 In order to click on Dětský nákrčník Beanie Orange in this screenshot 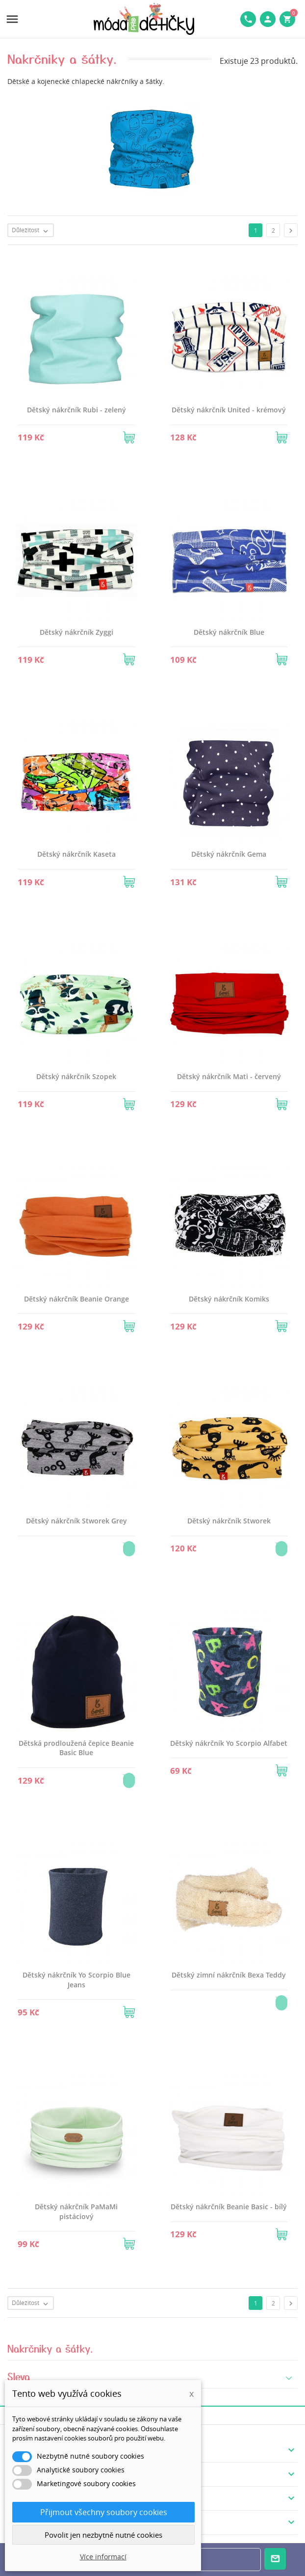, I will do `click(76, 1298)`.